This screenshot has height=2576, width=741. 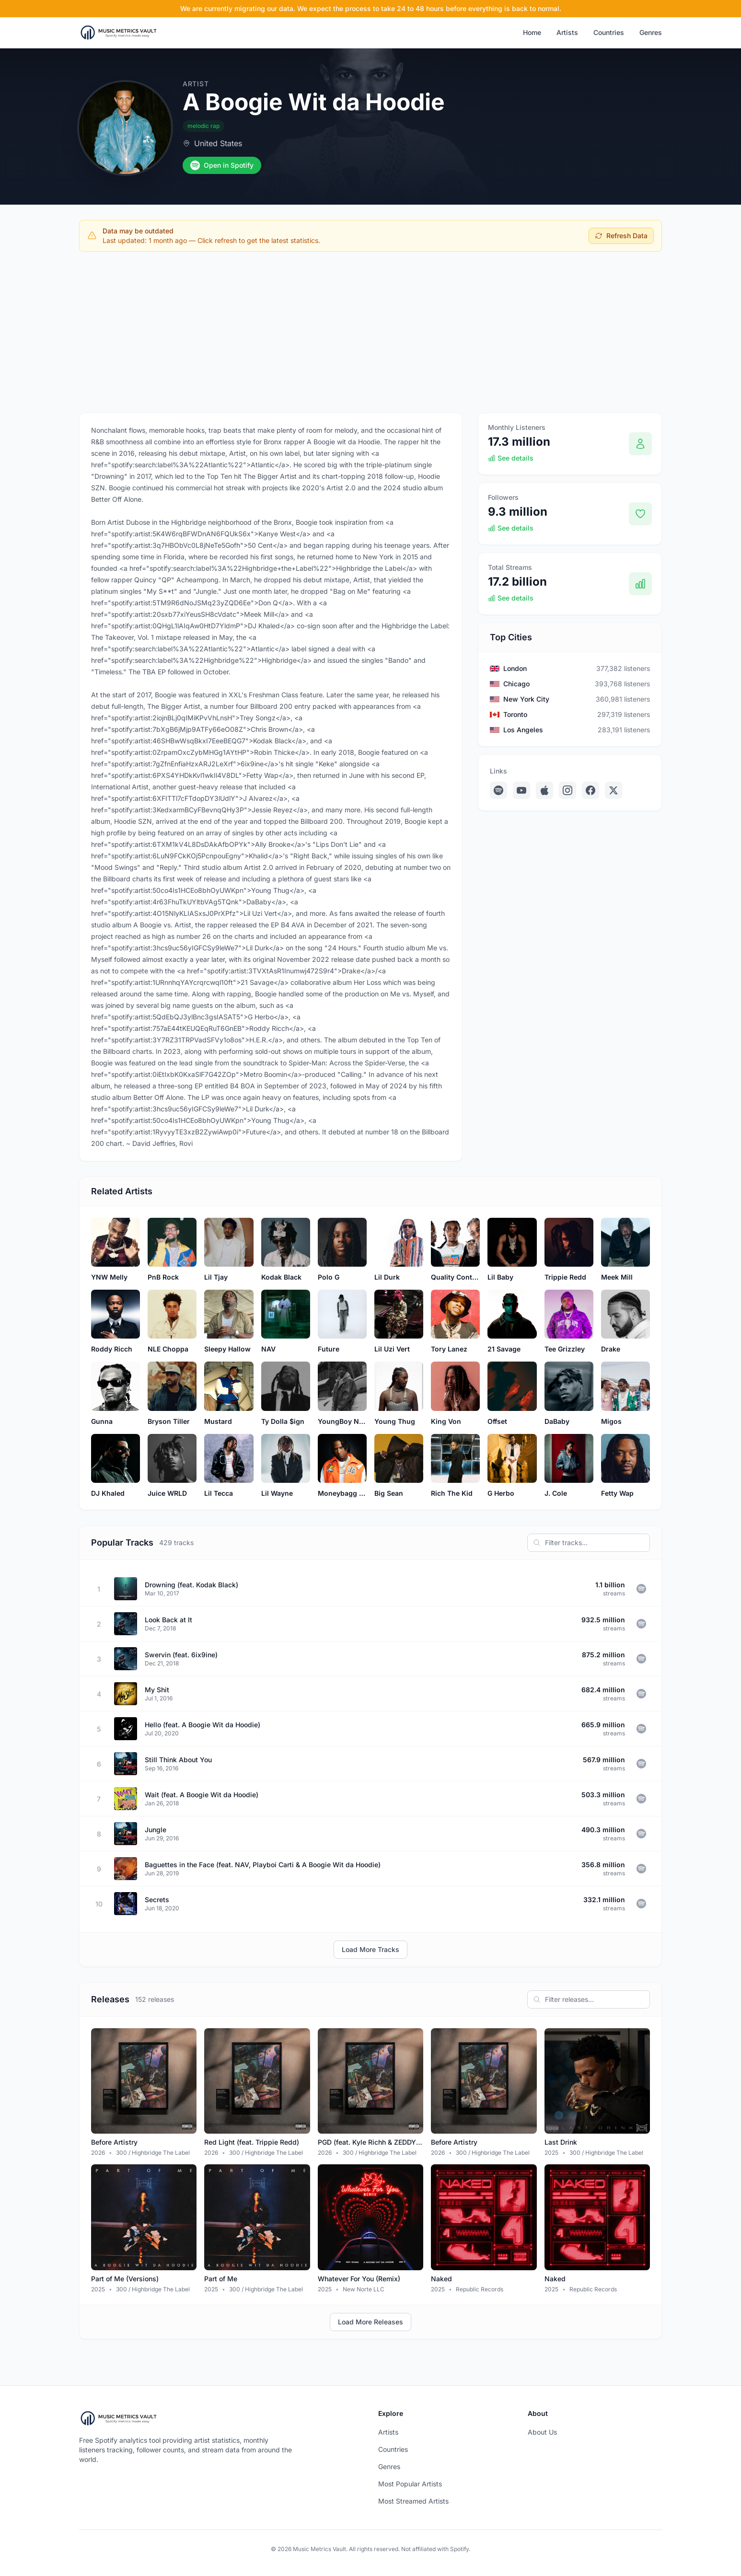 I want to click on About Us, so click(x=542, y=2432).